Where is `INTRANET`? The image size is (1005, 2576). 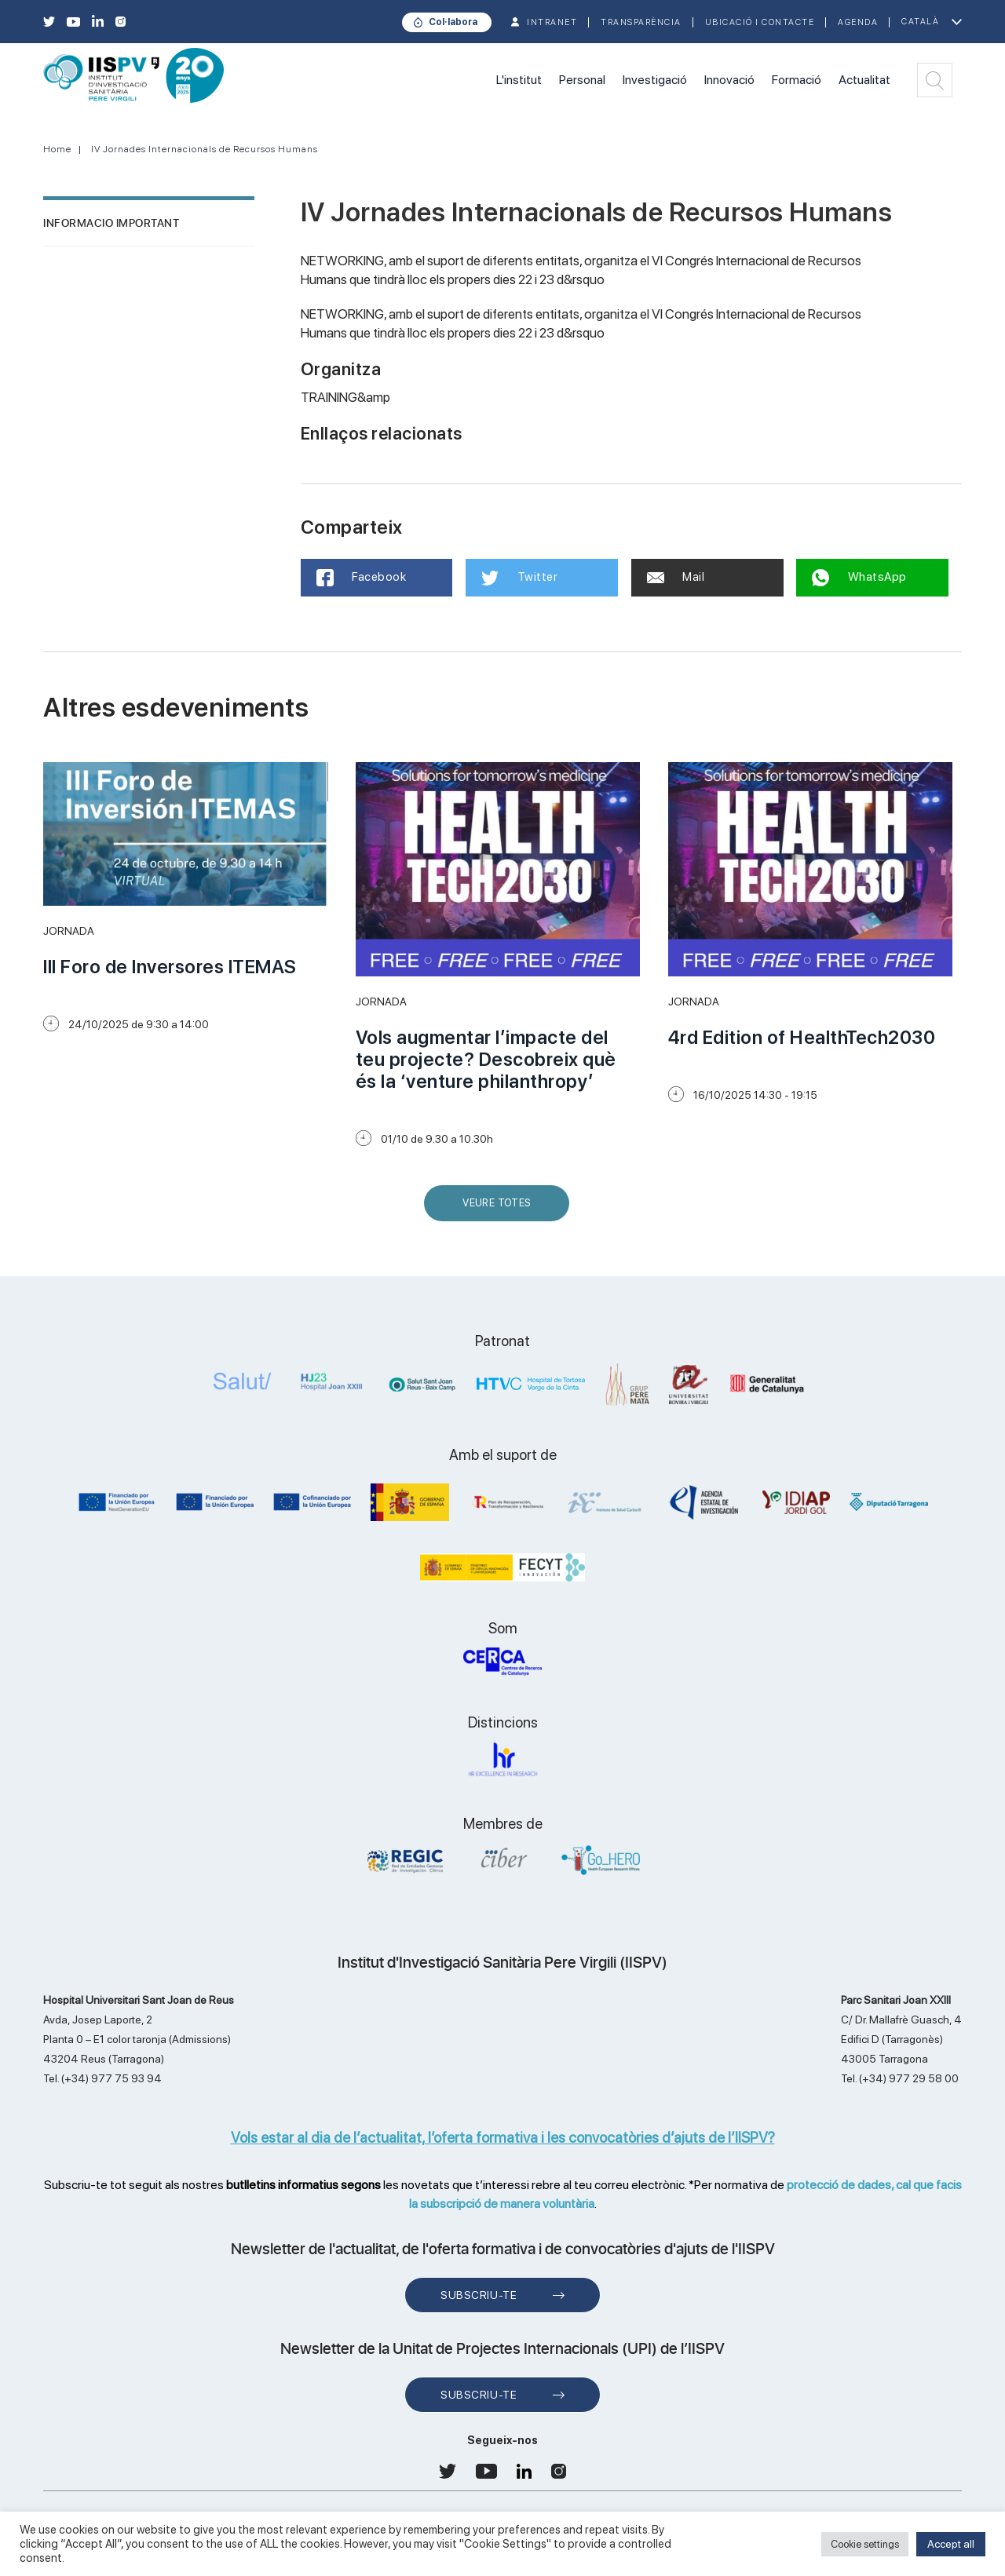 INTRANET is located at coordinates (552, 22).